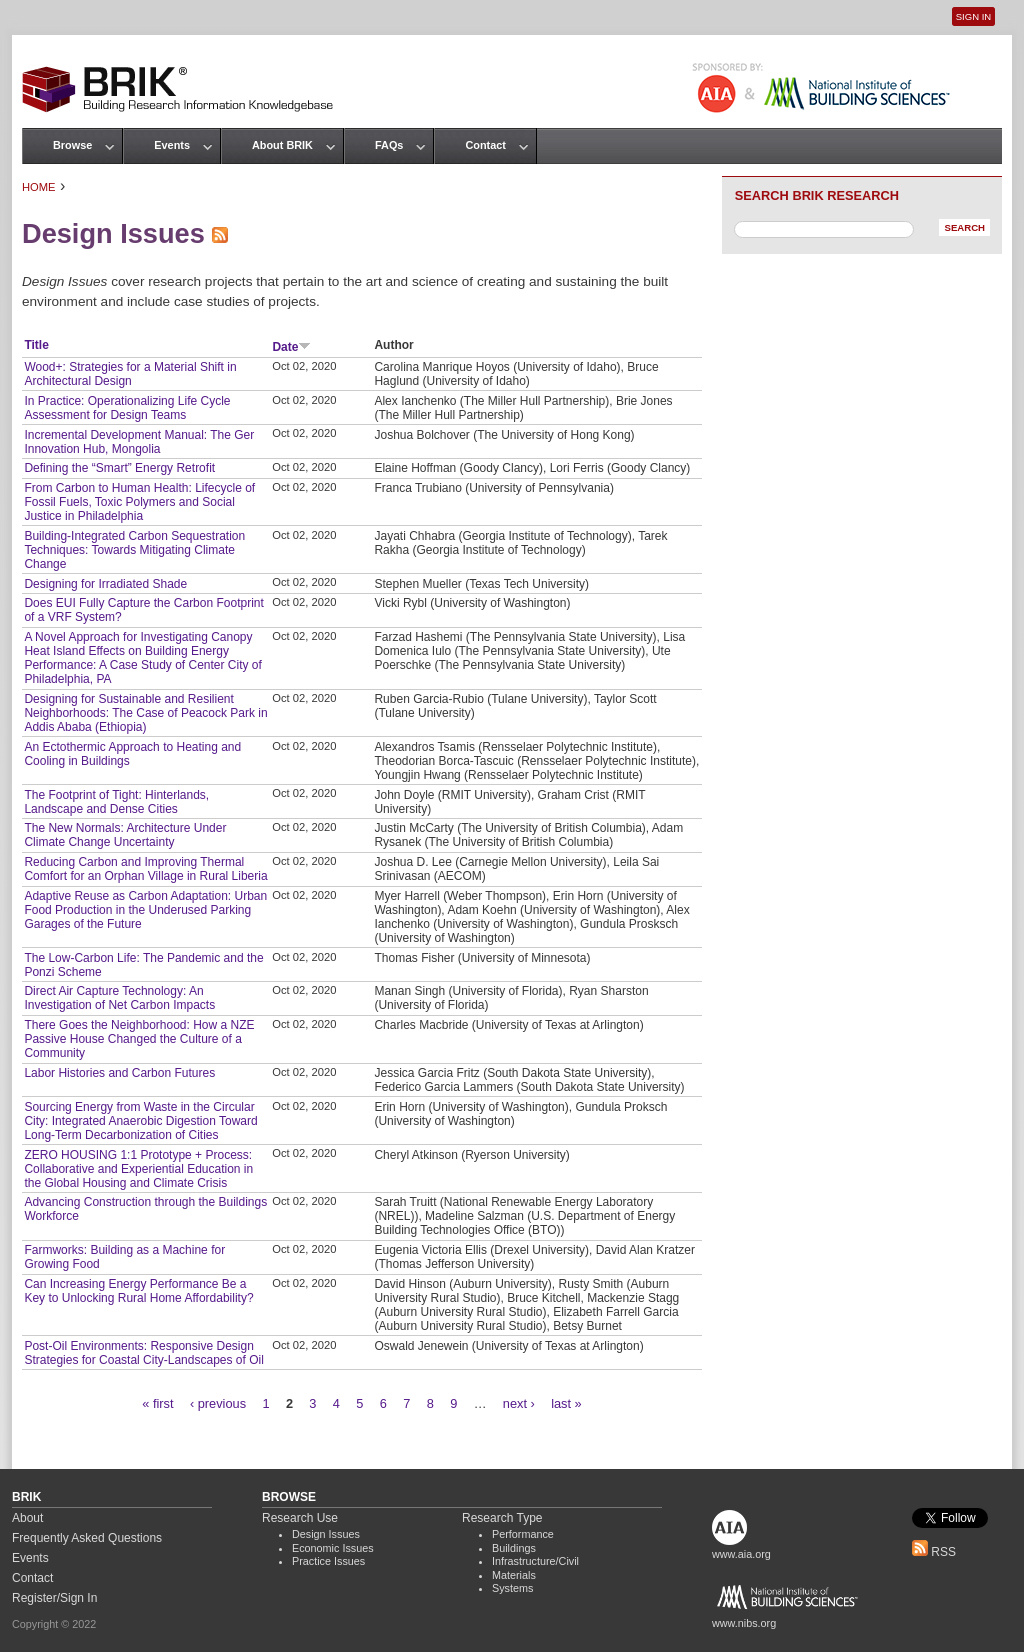 This screenshot has height=1652, width=1024. I want to click on Wood+: Strategies for a Material Shift in Architectural Design, so click(130, 374).